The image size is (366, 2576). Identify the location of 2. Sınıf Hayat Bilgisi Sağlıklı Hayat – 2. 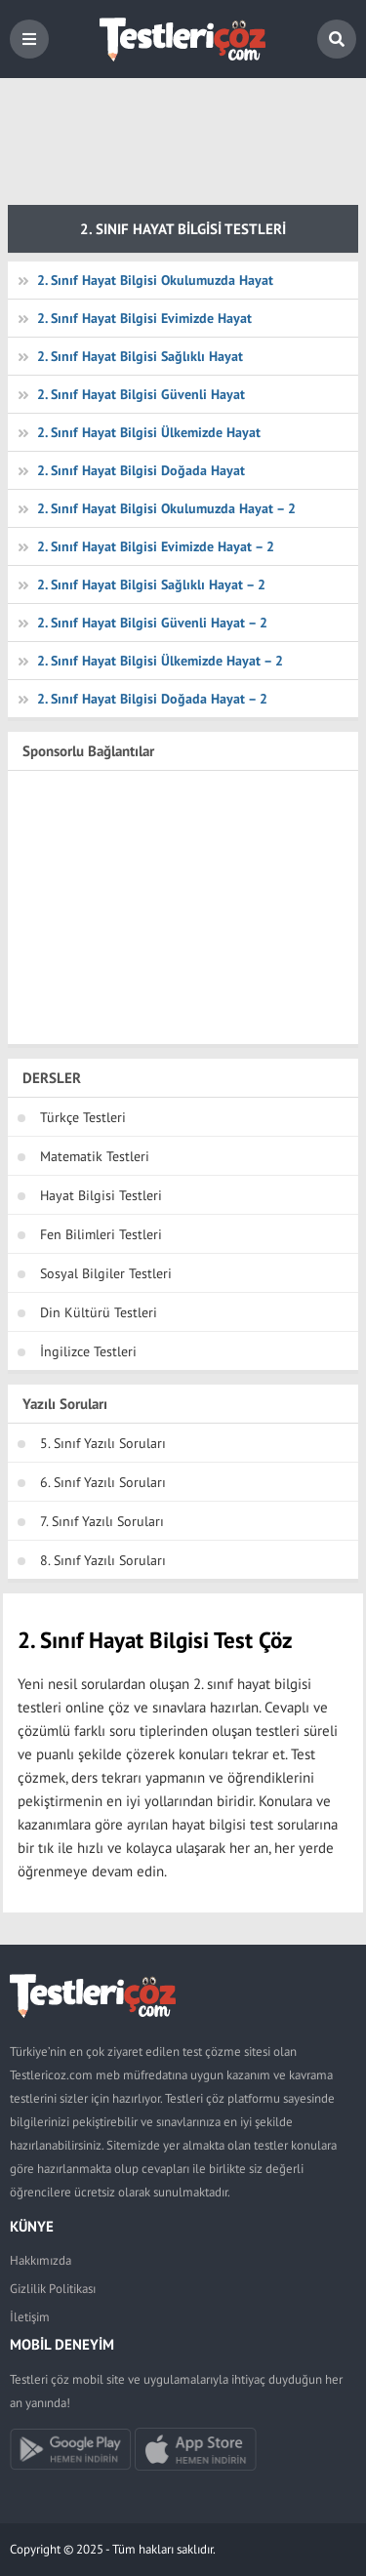
(151, 584).